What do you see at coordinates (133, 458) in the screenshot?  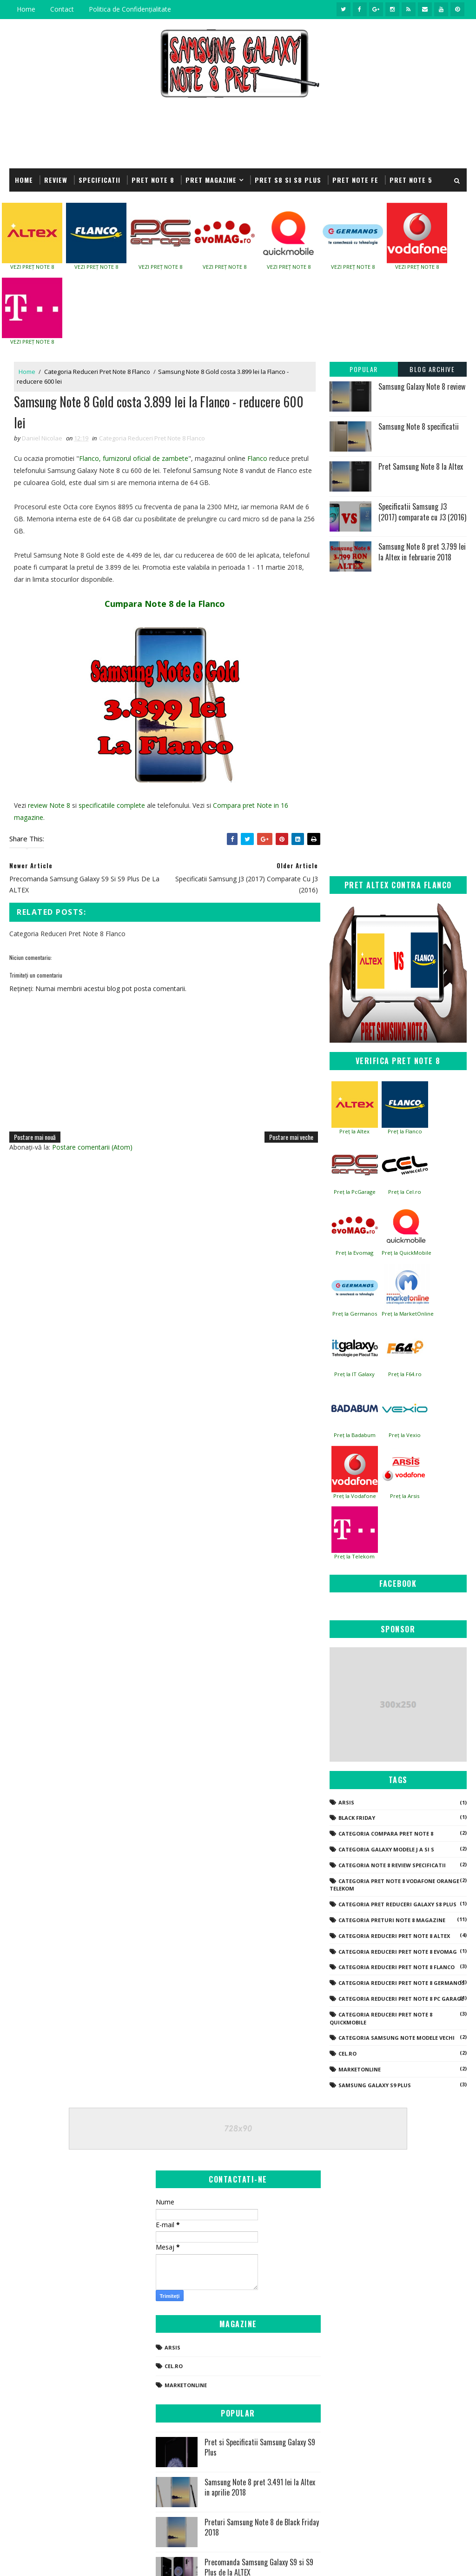 I see `Flanco, furnizorul oficial de zambete` at bounding box center [133, 458].